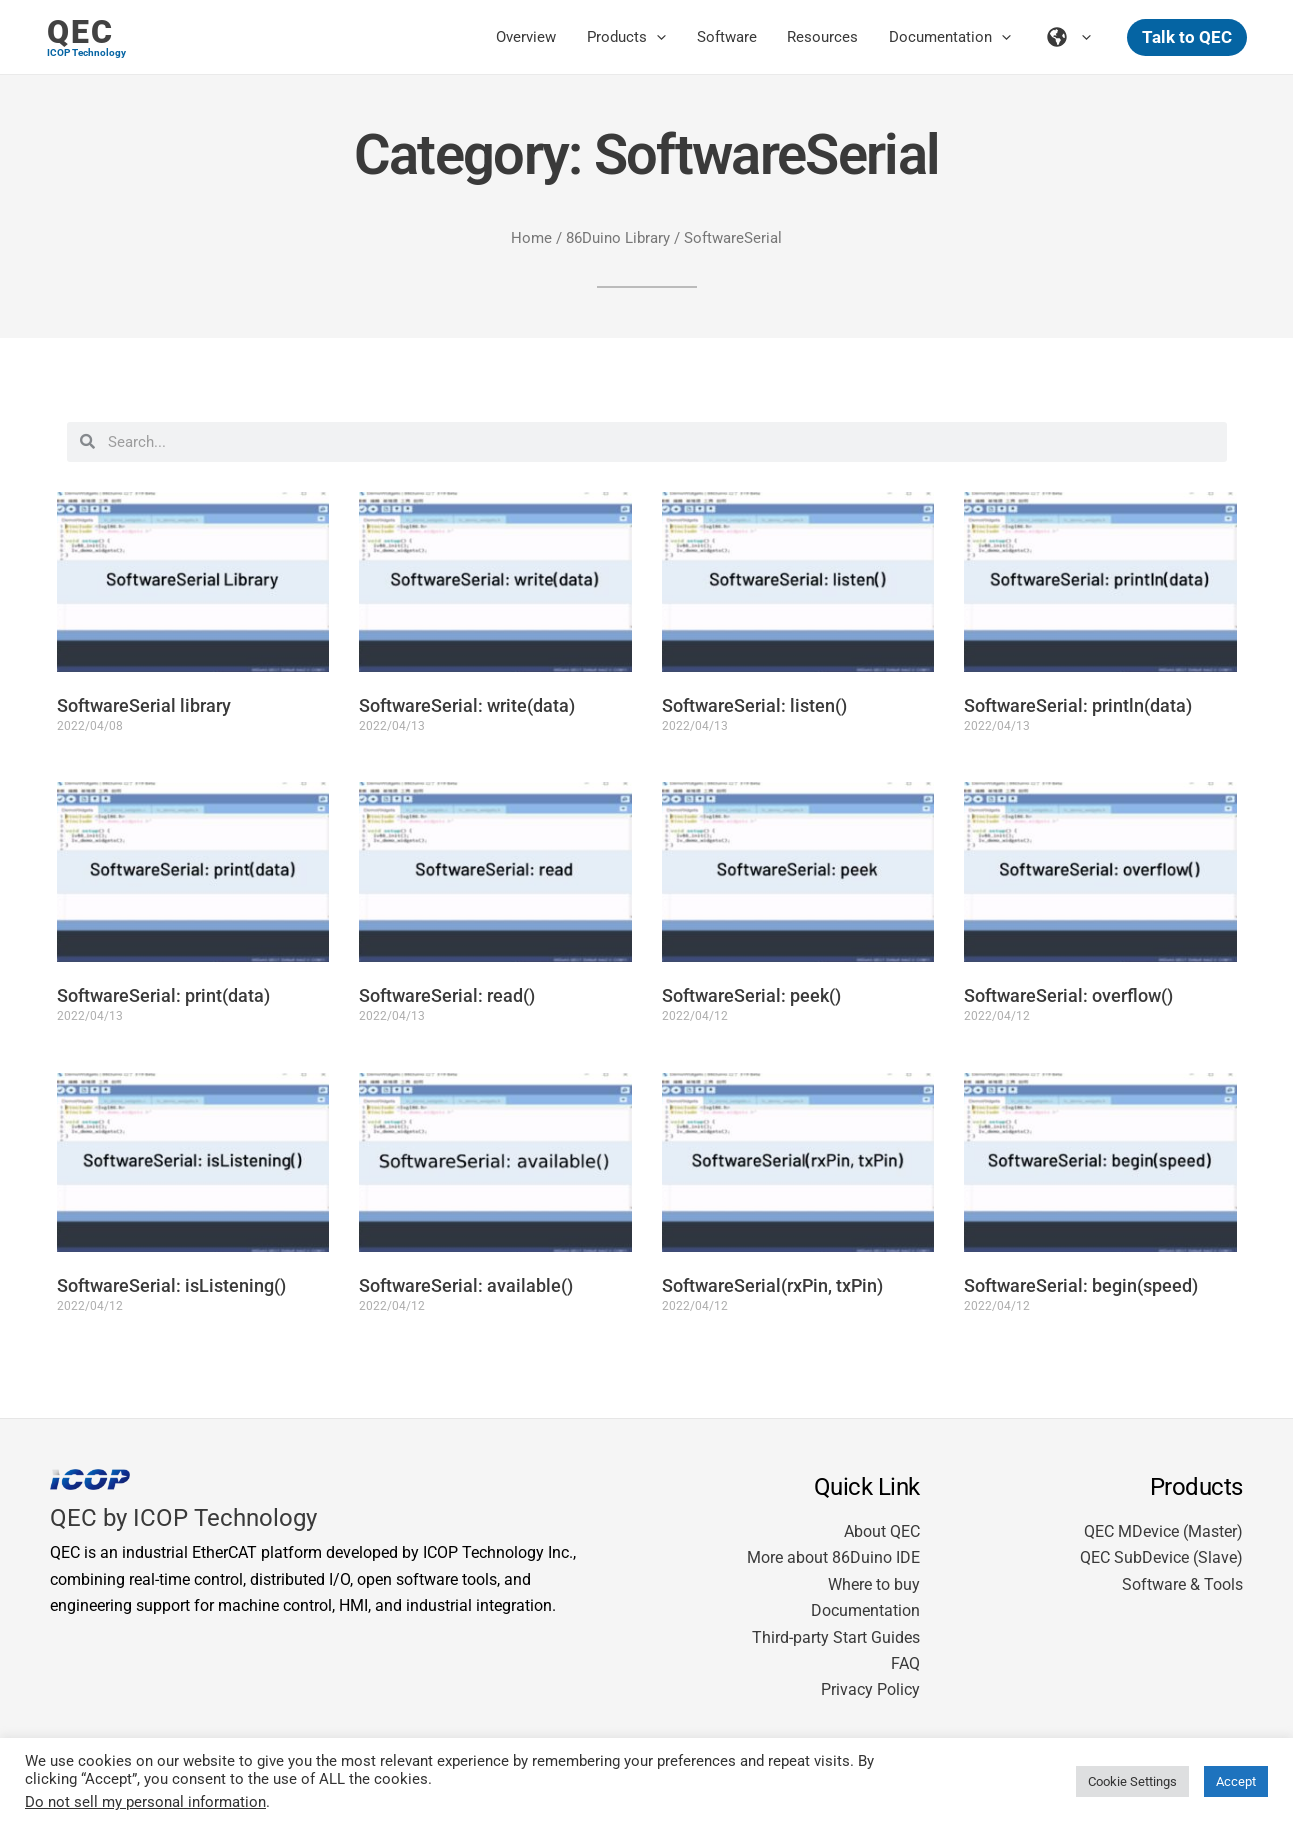 The image size is (1293, 1825). Describe the element at coordinates (1187, 37) in the screenshot. I see `[button]` at that location.